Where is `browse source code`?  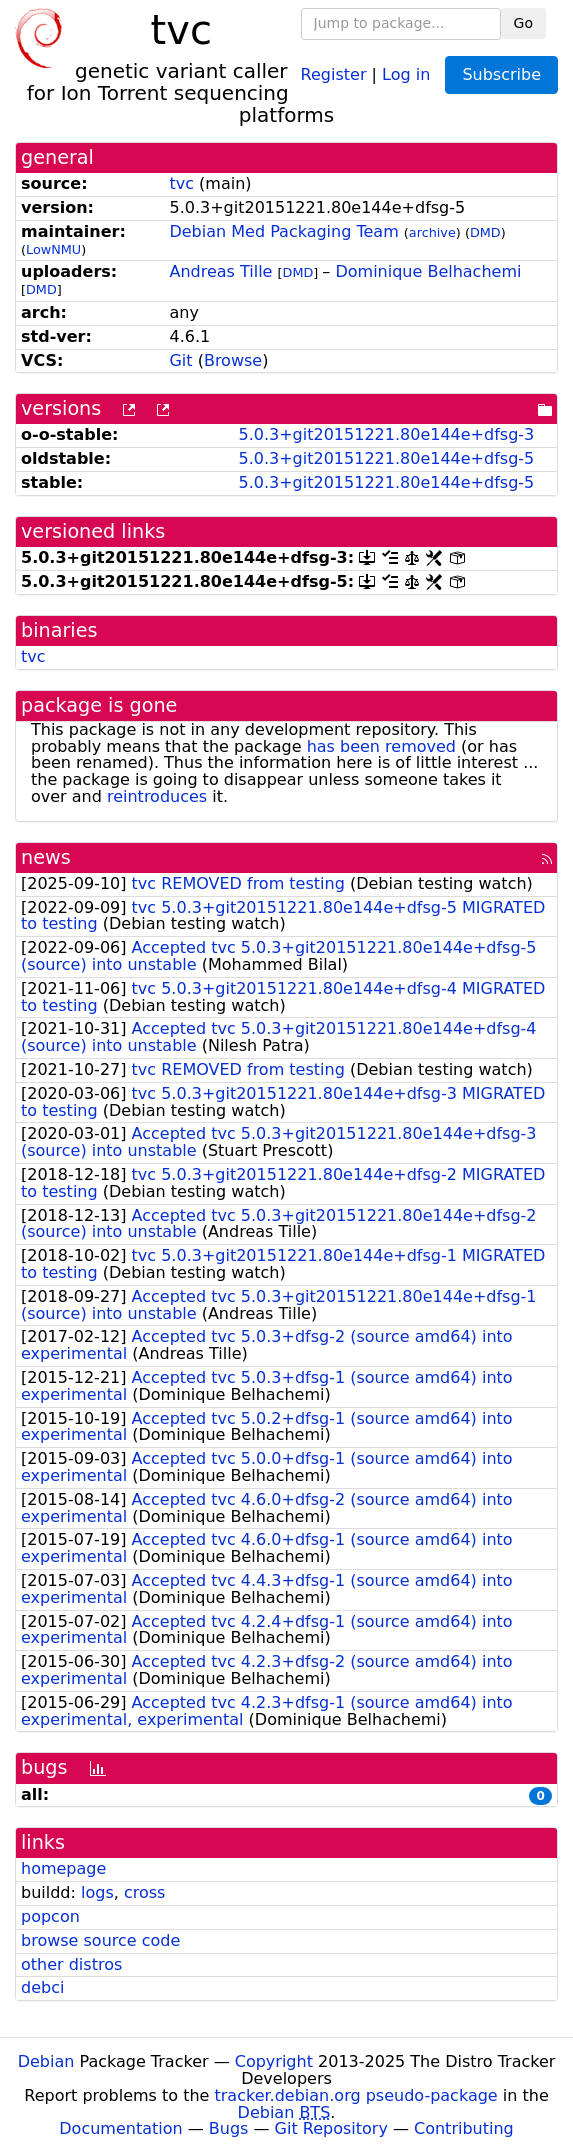 browse source code is located at coordinates (100, 1940).